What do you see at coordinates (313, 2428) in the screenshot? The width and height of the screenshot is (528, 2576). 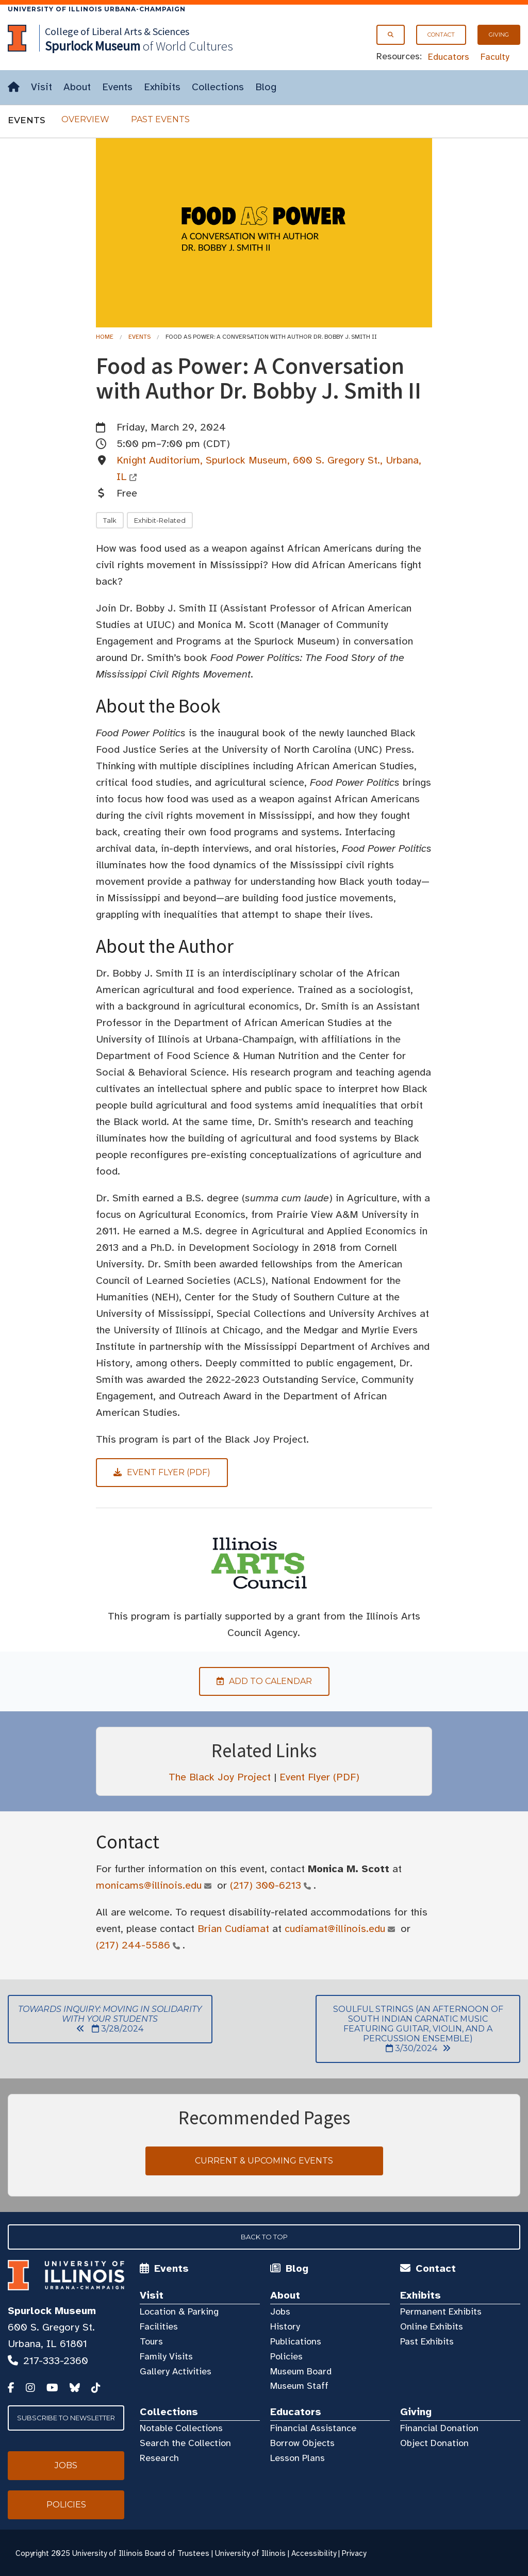 I see `Financial Assistance` at bounding box center [313, 2428].